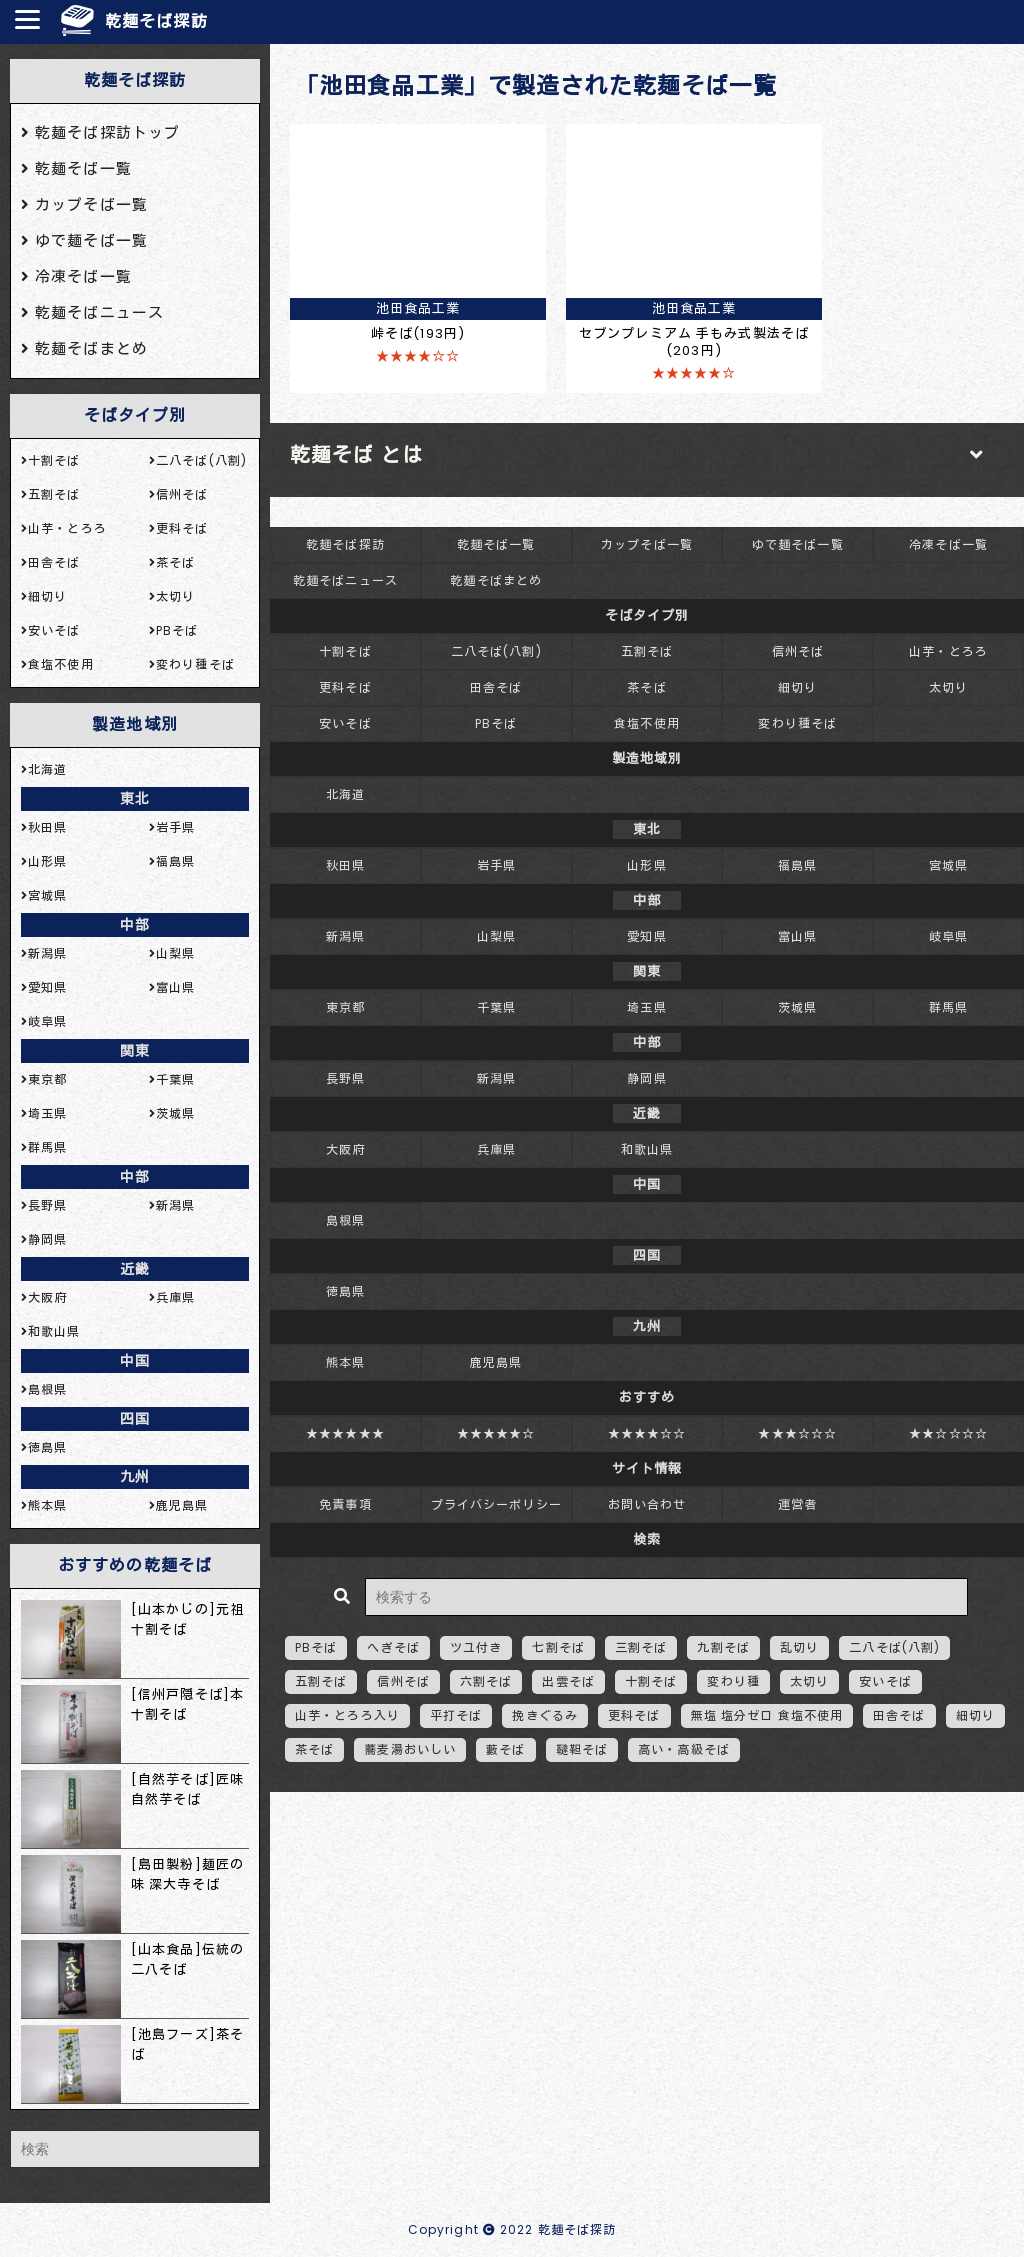 This screenshot has height=2257, width=1024. I want to click on 茶そば, so click(646, 687).